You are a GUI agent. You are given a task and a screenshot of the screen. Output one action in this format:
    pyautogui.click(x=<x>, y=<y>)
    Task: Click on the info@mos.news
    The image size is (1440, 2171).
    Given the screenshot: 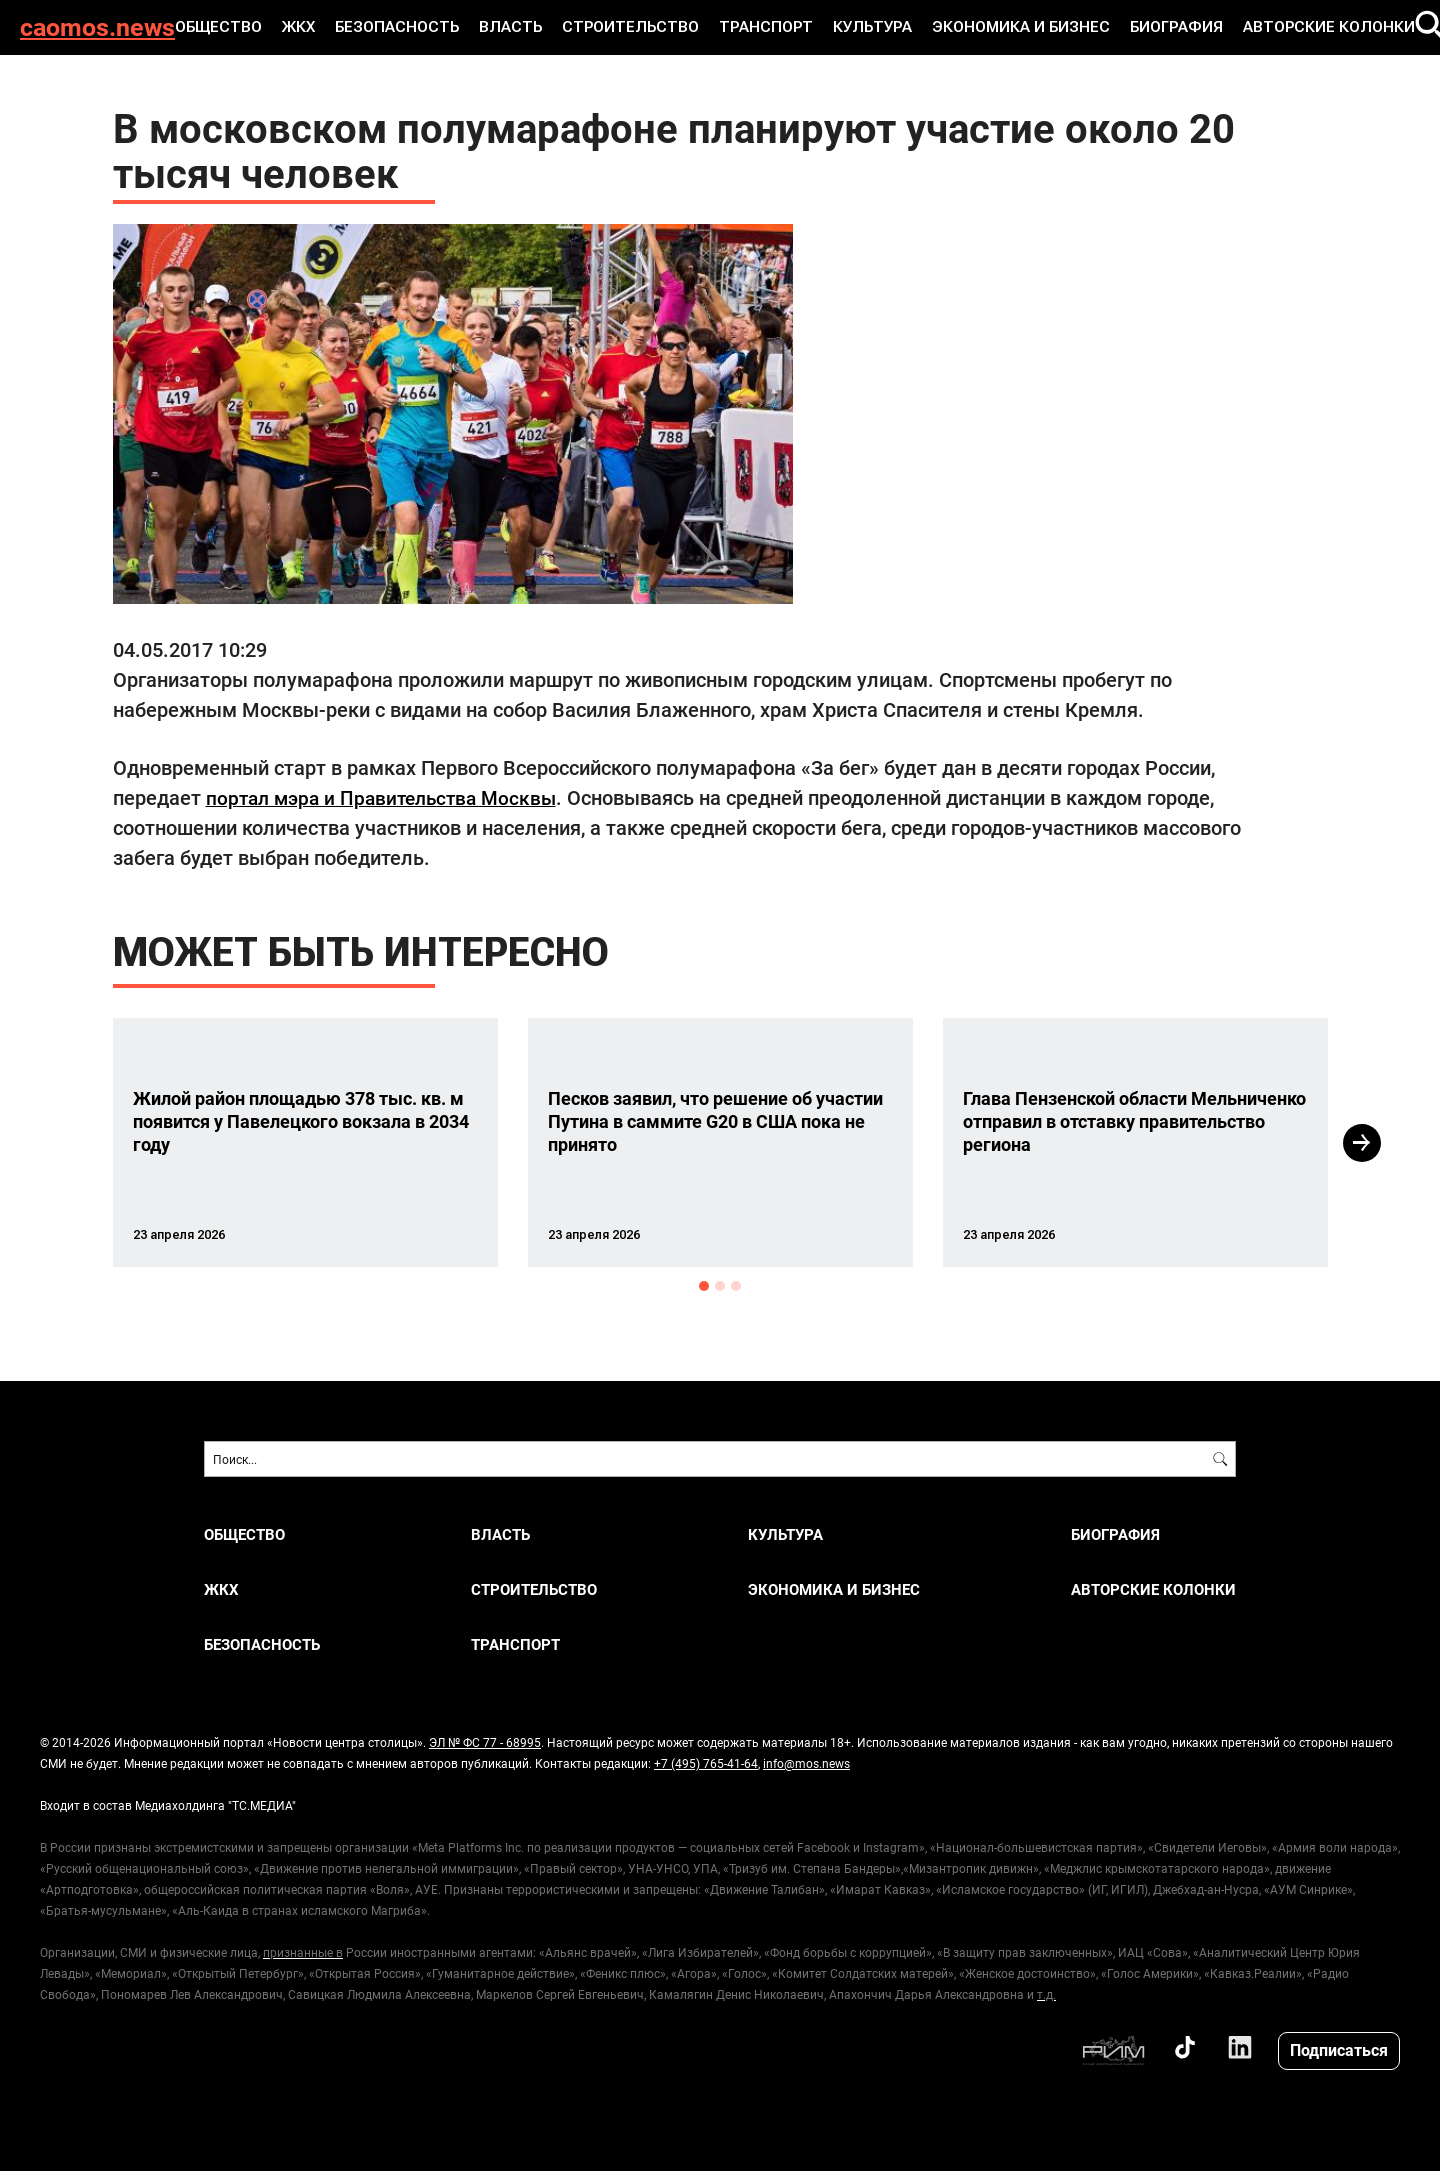 What is the action you would take?
    pyautogui.click(x=806, y=1763)
    